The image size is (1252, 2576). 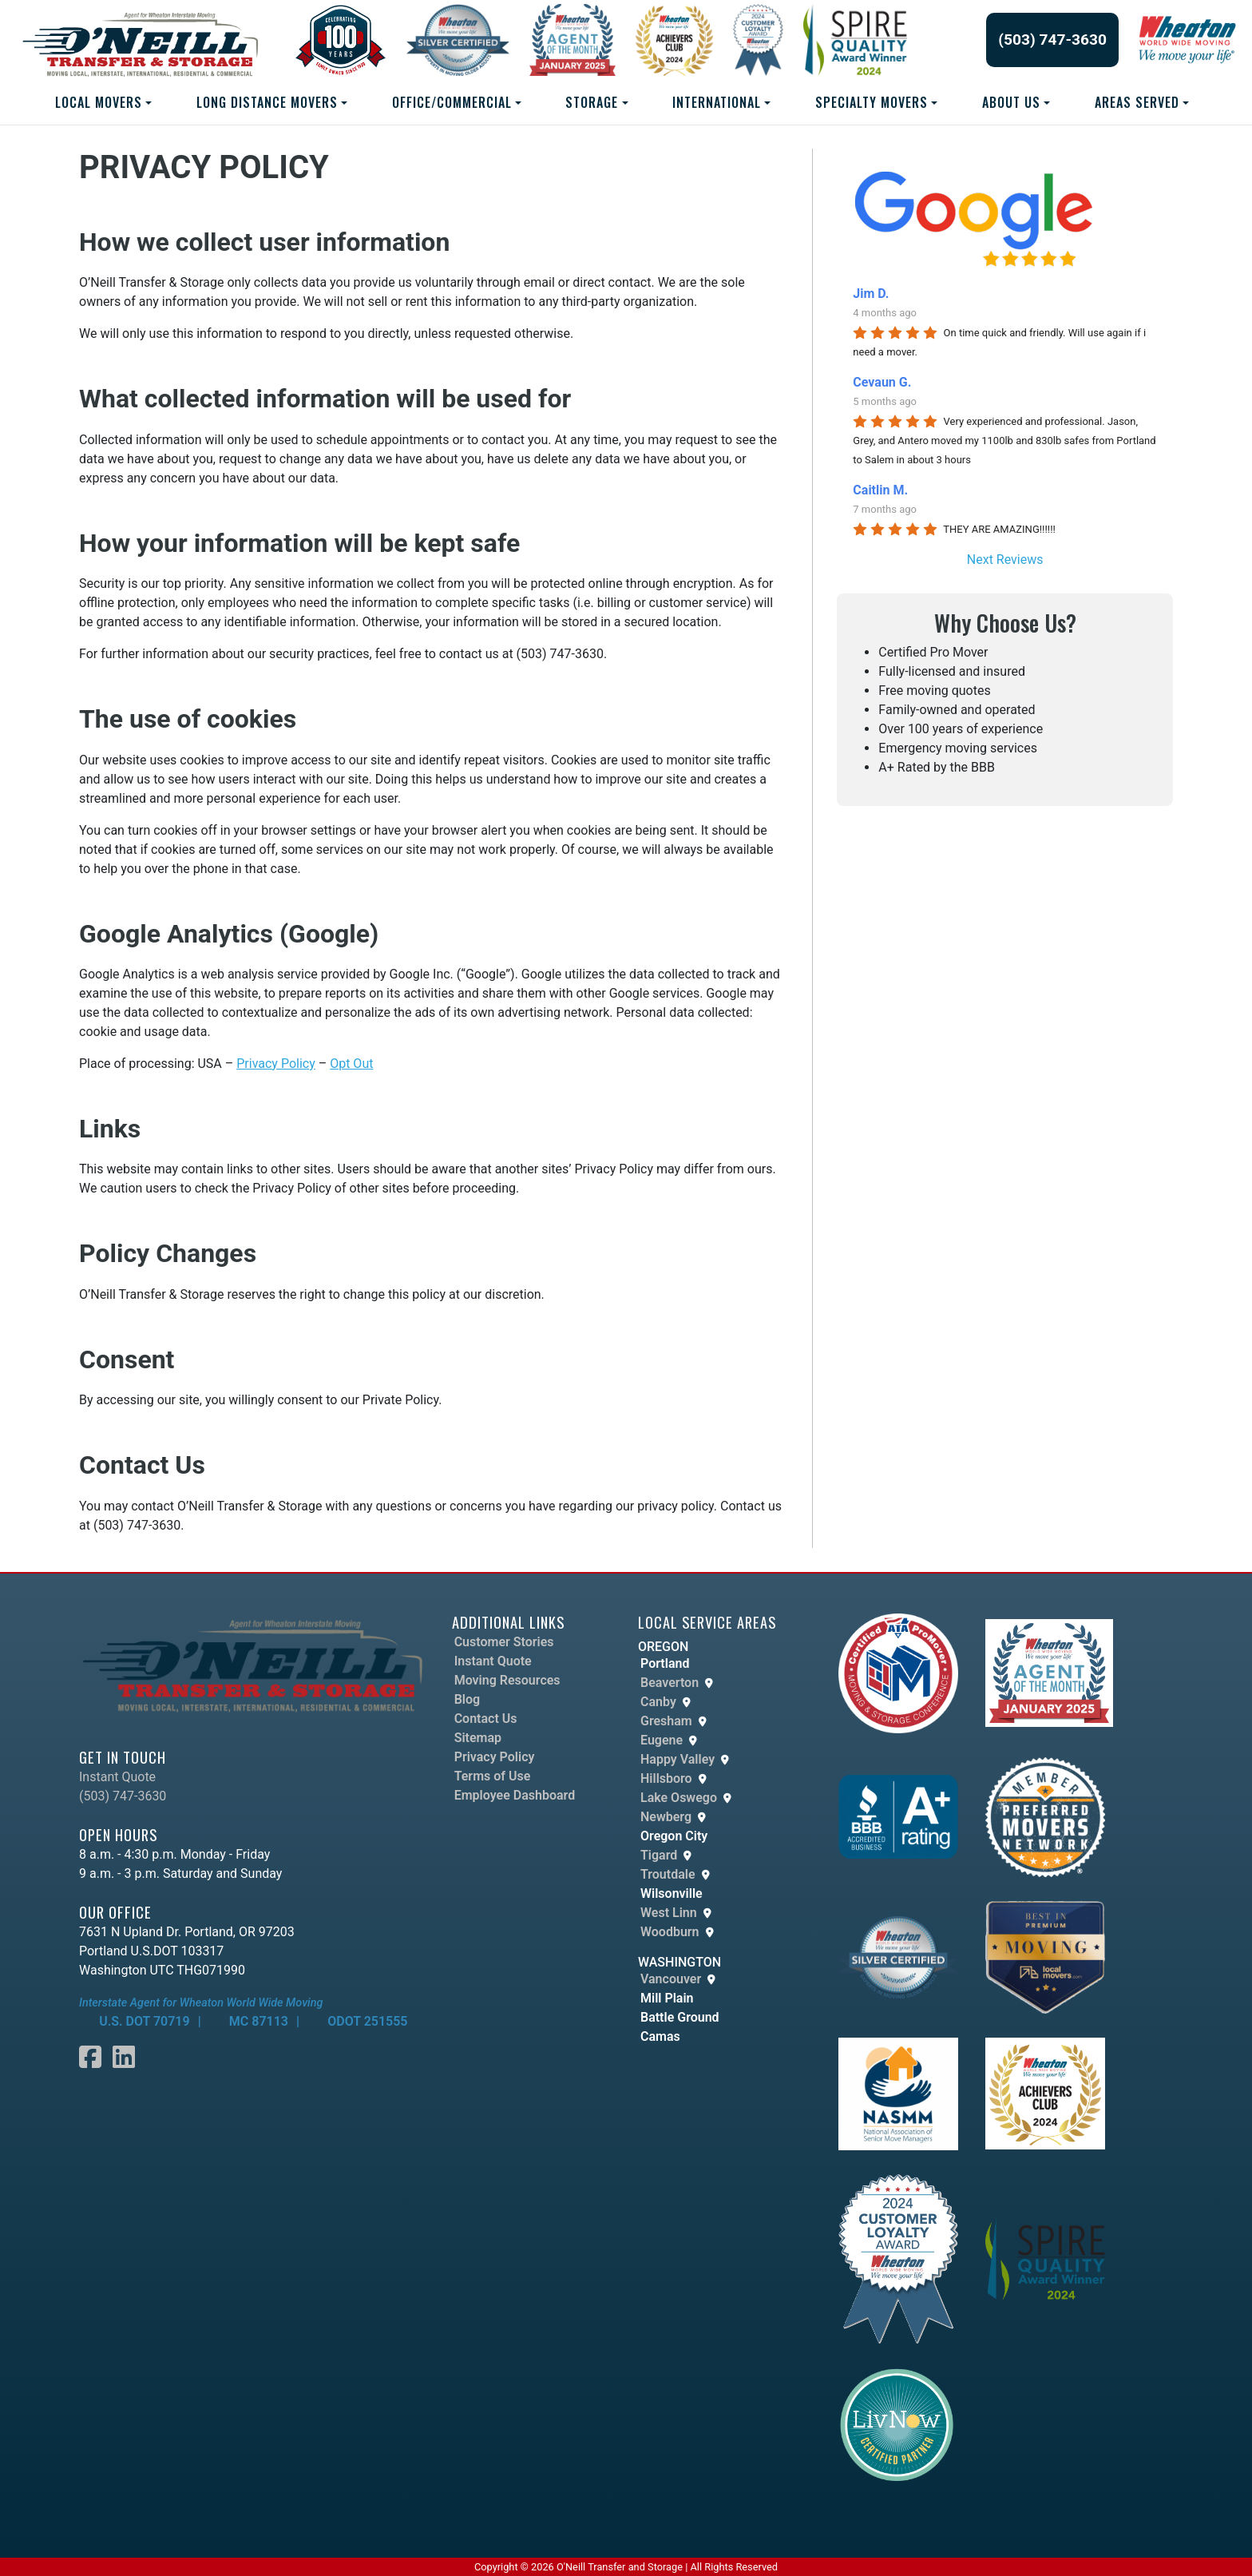 What do you see at coordinates (492, 1776) in the screenshot?
I see `Terms of Use` at bounding box center [492, 1776].